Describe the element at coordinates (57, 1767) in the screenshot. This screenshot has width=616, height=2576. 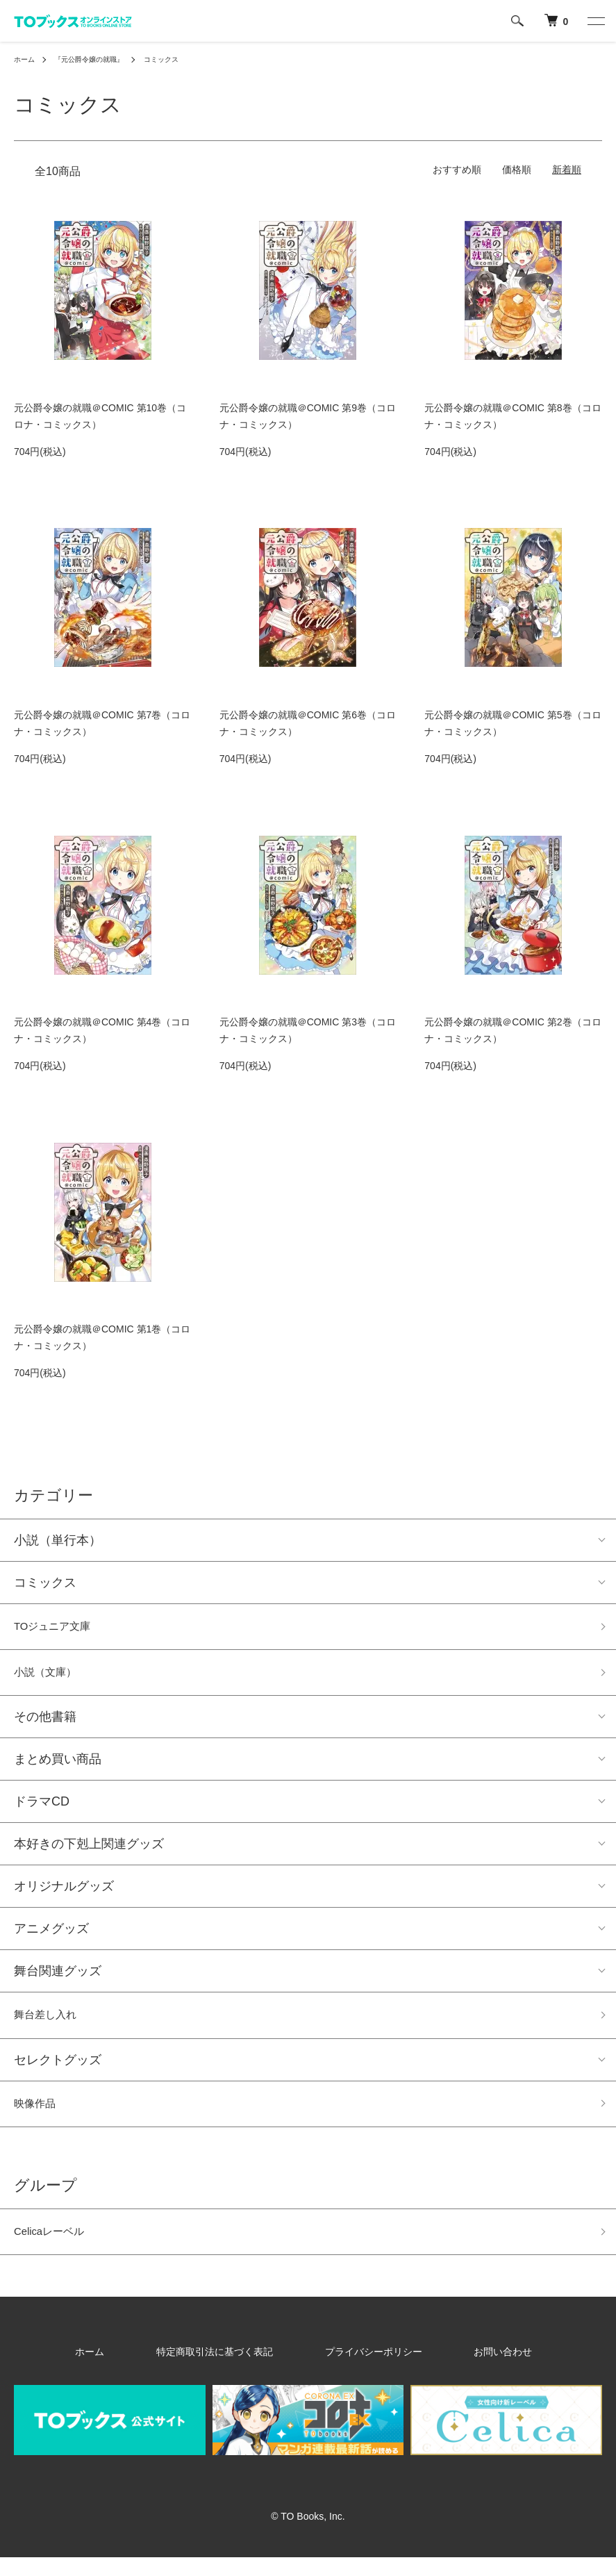
I see `まとめ買い商品` at that location.